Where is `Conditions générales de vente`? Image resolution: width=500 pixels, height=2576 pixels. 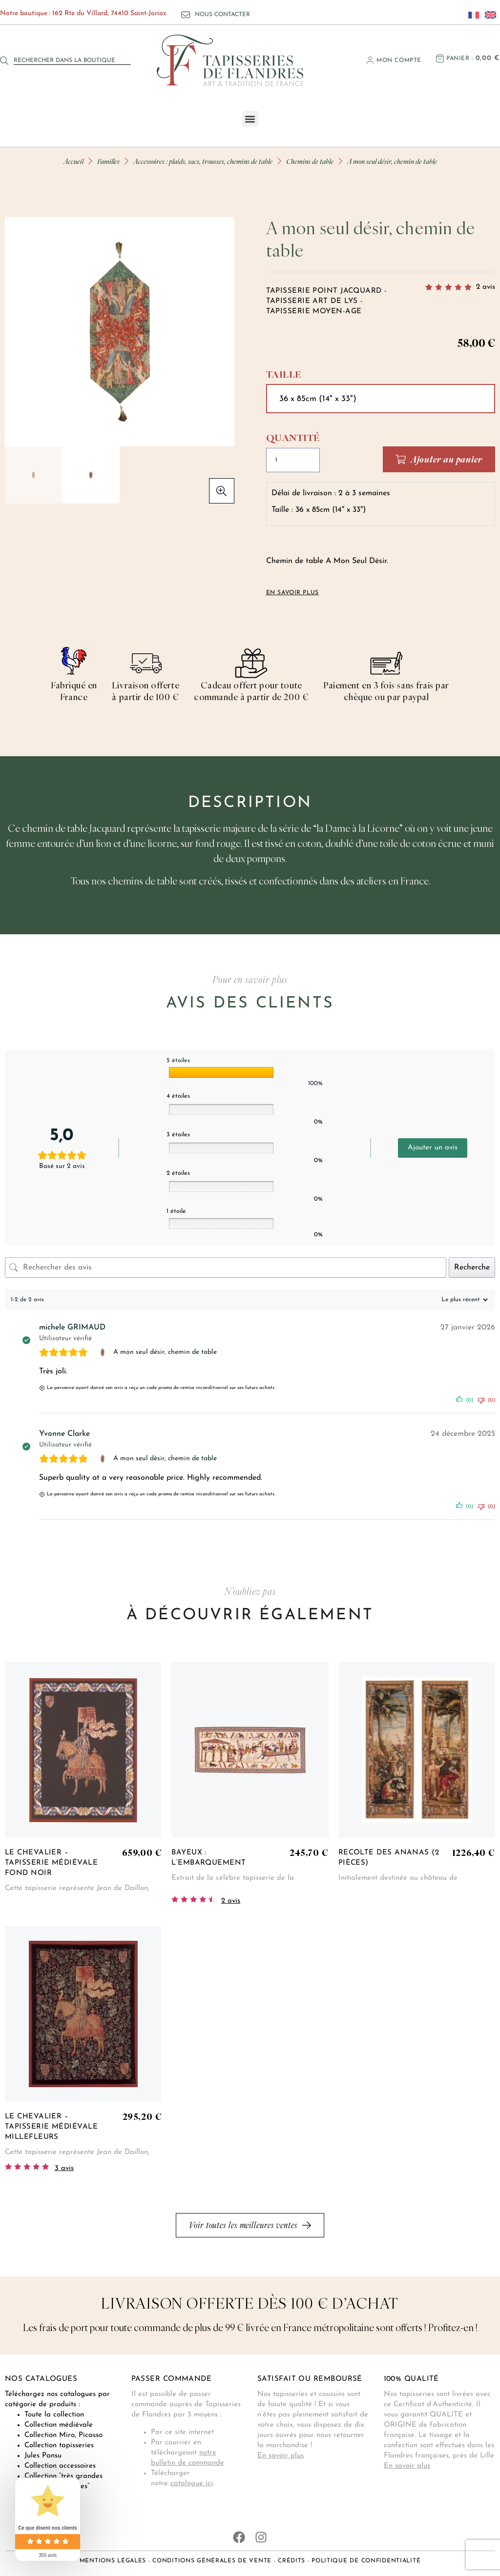
Conditions générales de vente is located at coordinates (211, 2561).